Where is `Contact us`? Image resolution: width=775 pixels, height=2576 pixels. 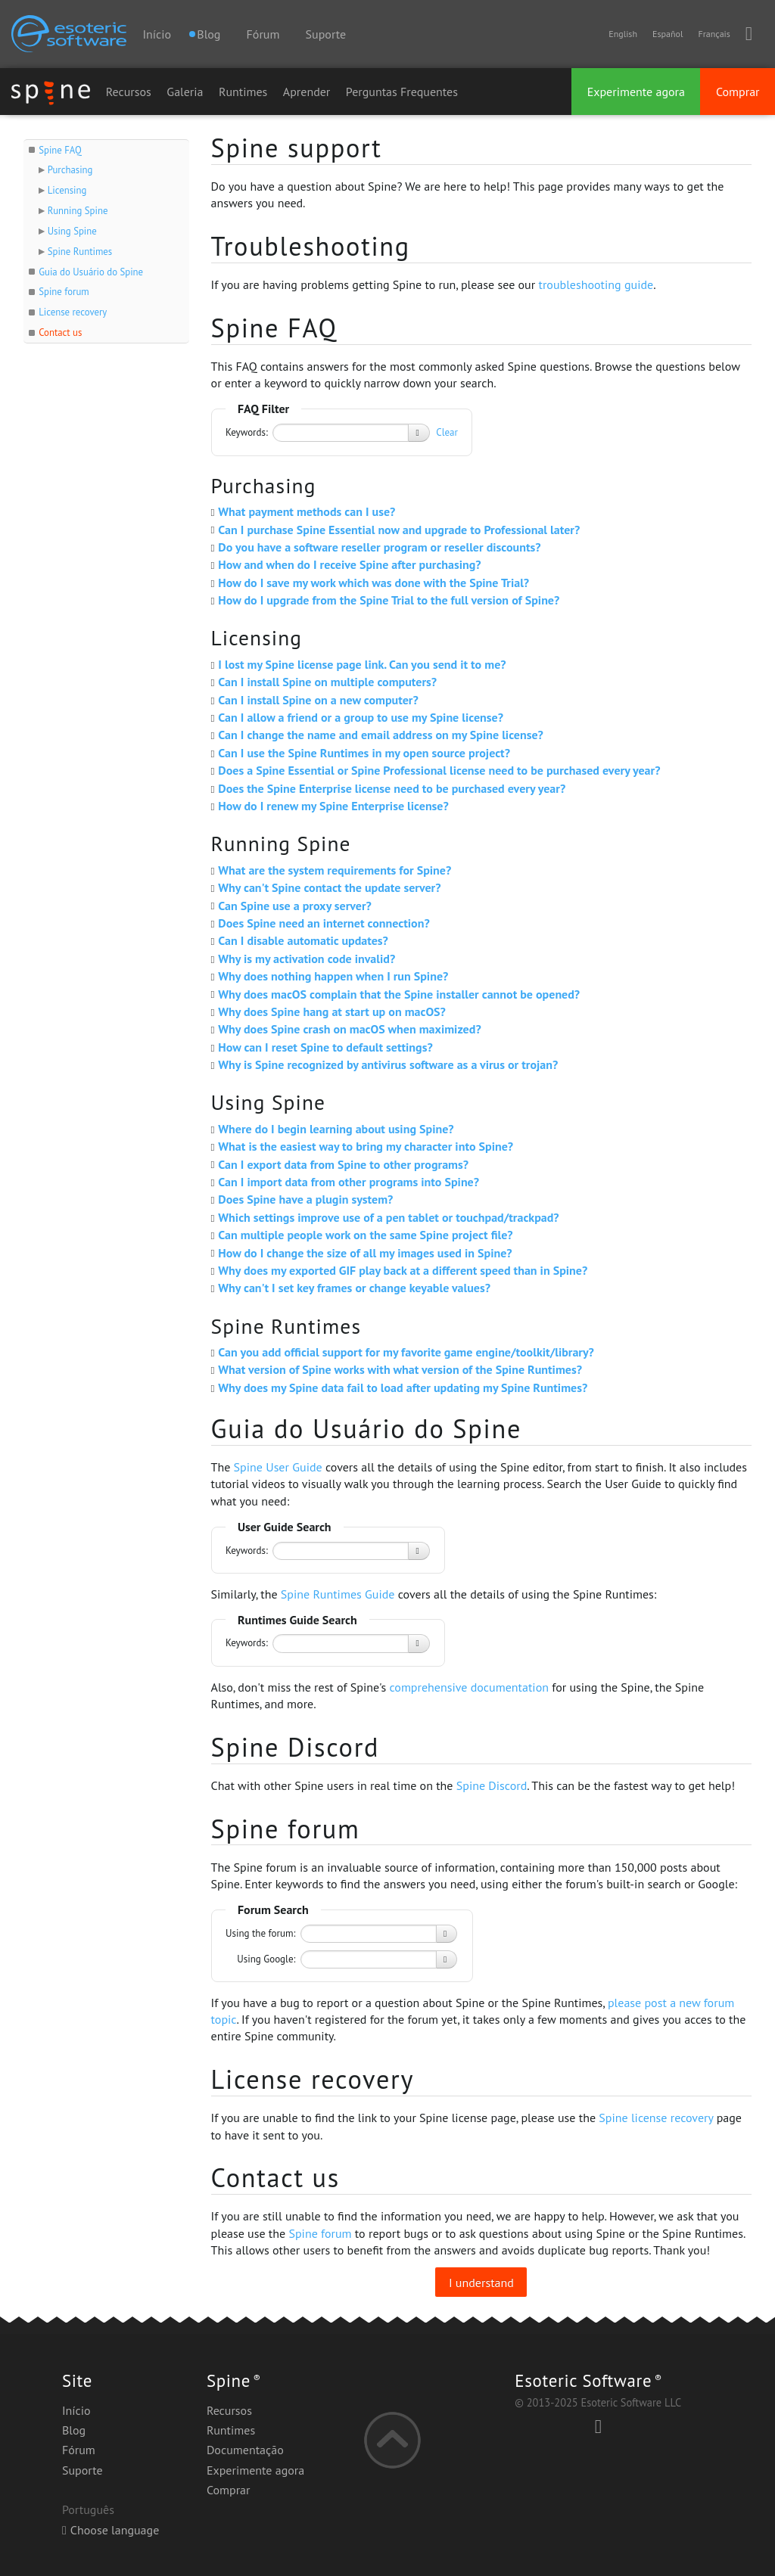 Contact us is located at coordinates (60, 332).